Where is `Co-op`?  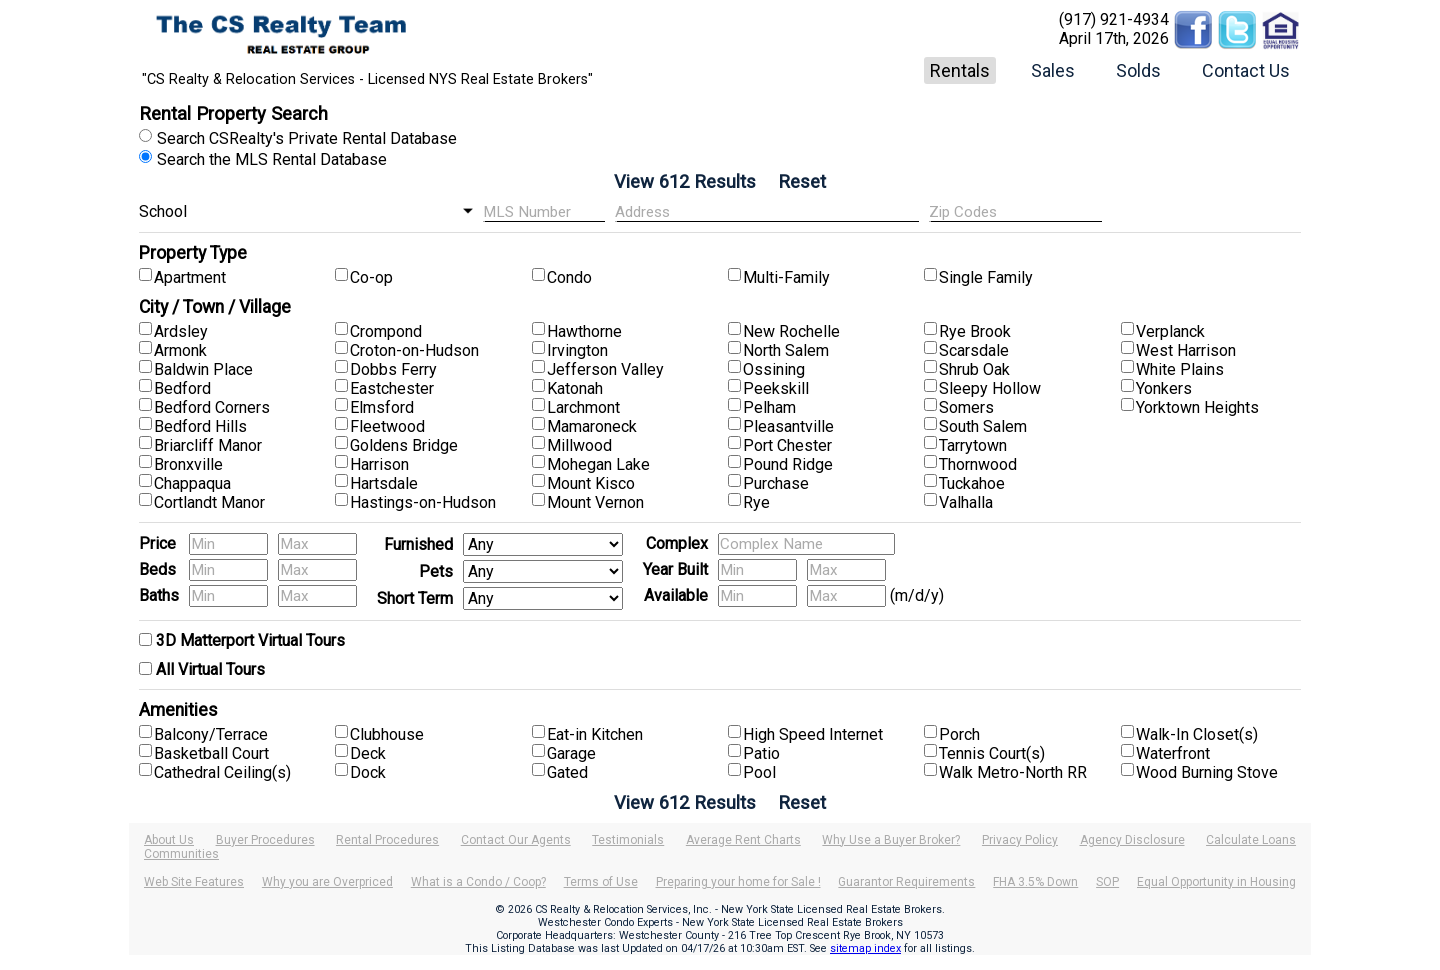 Co-op is located at coordinates (371, 277).